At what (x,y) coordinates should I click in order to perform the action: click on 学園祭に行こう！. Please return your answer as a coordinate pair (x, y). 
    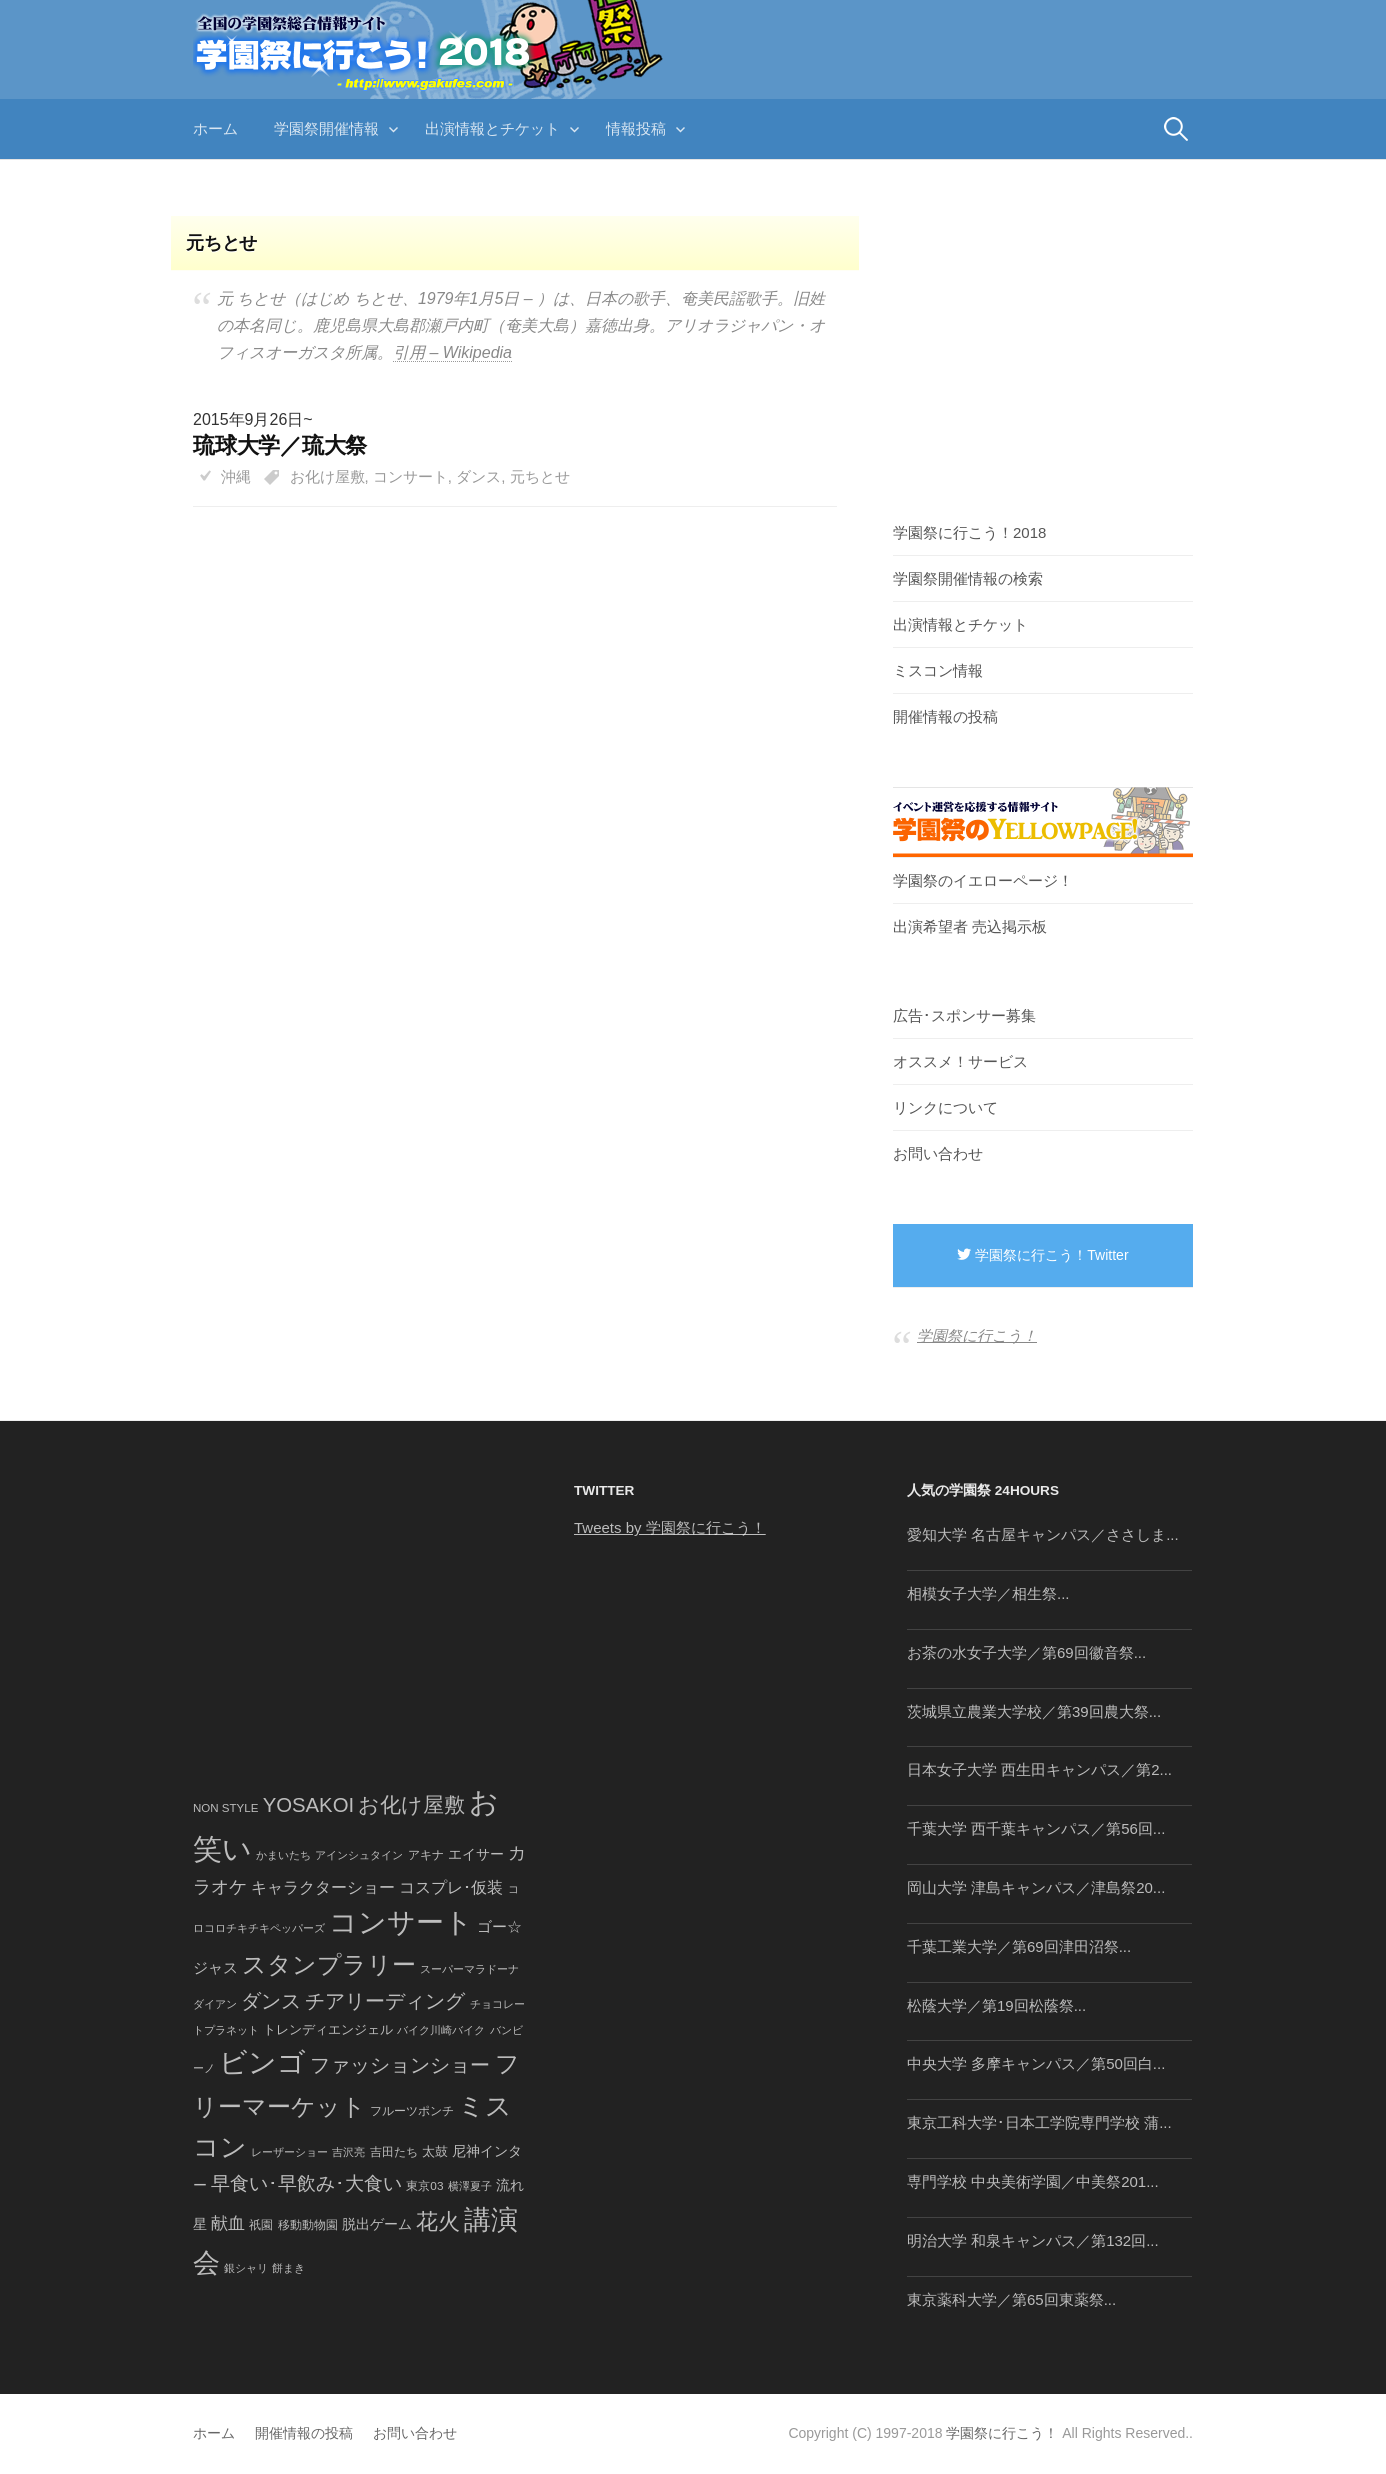
    Looking at the image, I should click on (977, 1335).